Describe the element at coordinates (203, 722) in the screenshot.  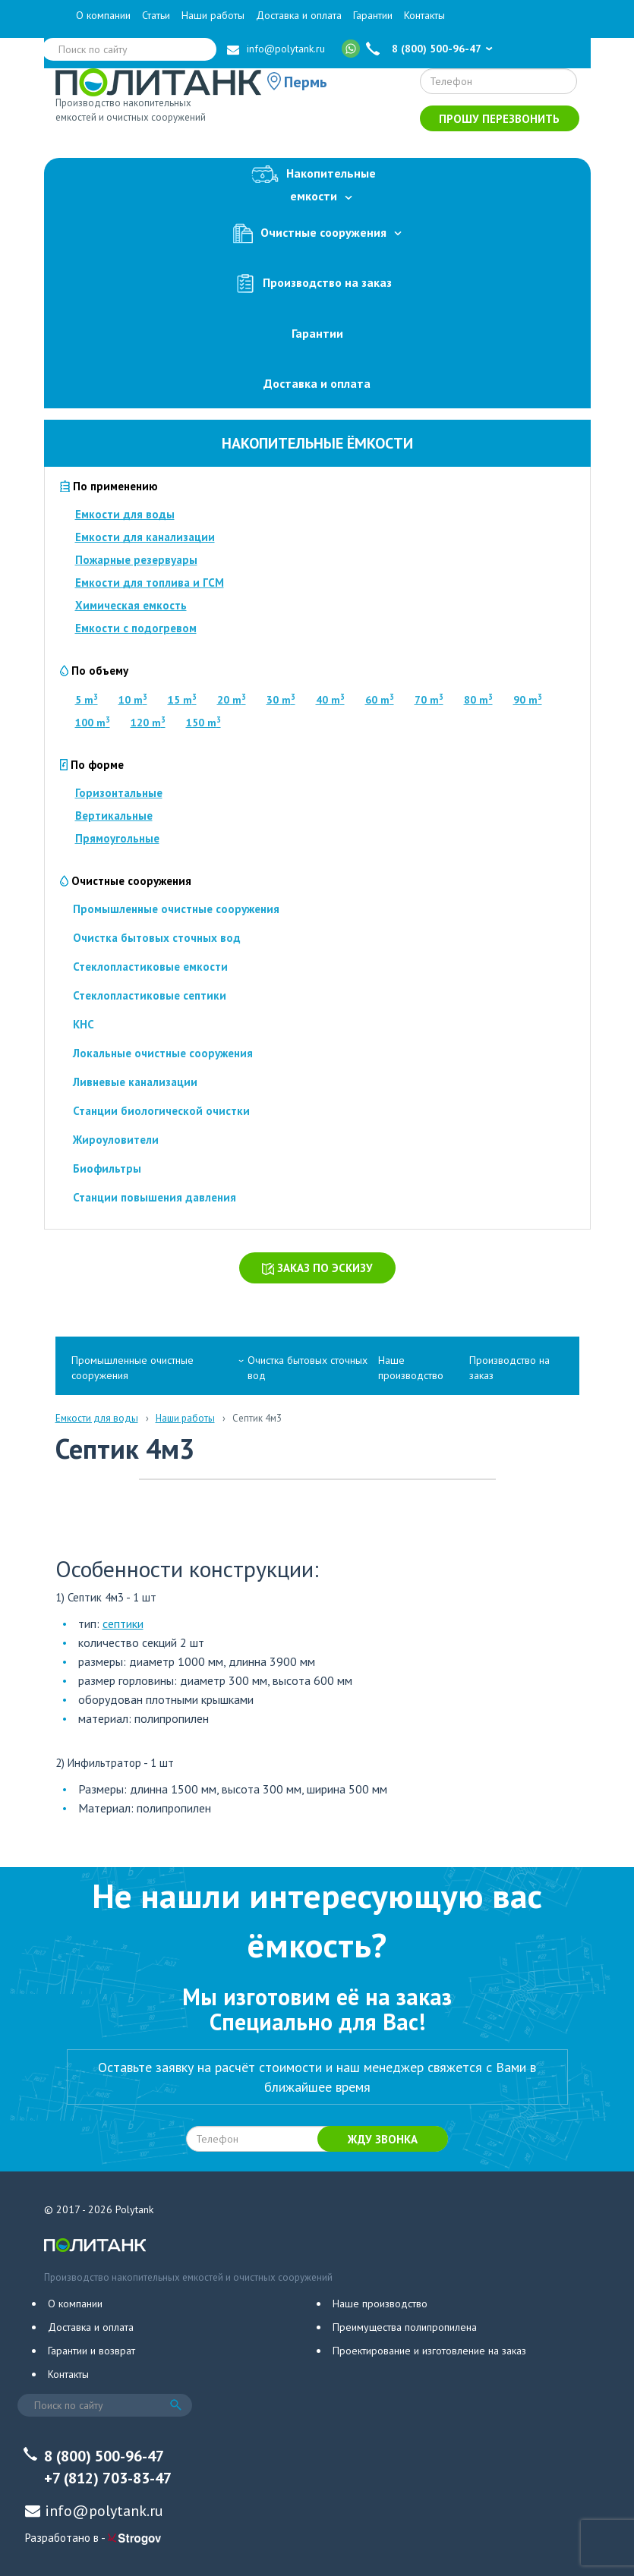
I see `150 m` at that location.